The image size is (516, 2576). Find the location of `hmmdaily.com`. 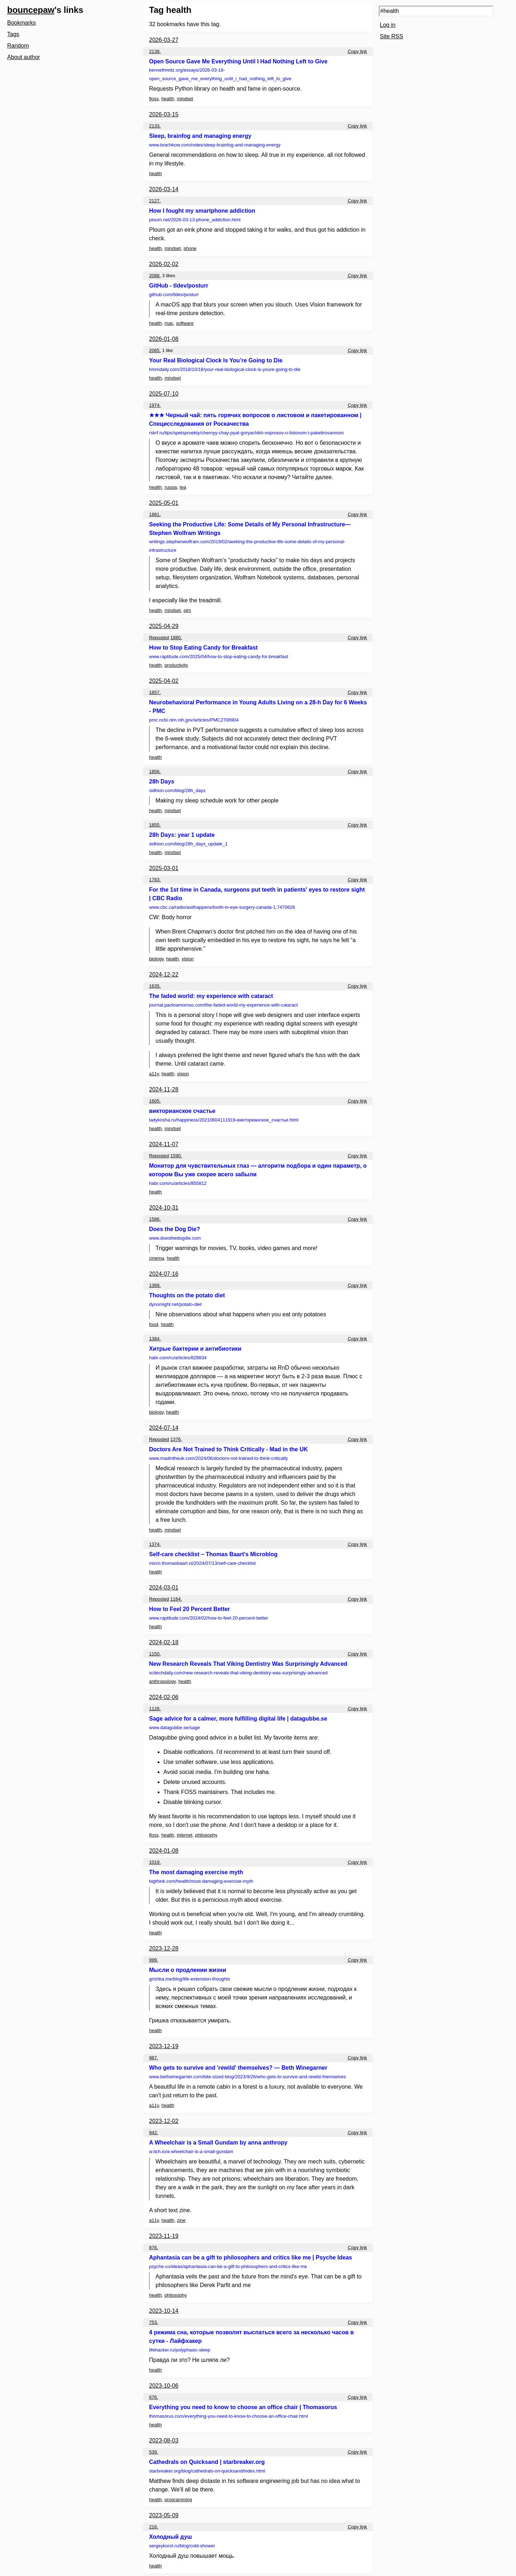

hmmdaily.com is located at coordinates (224, 369).